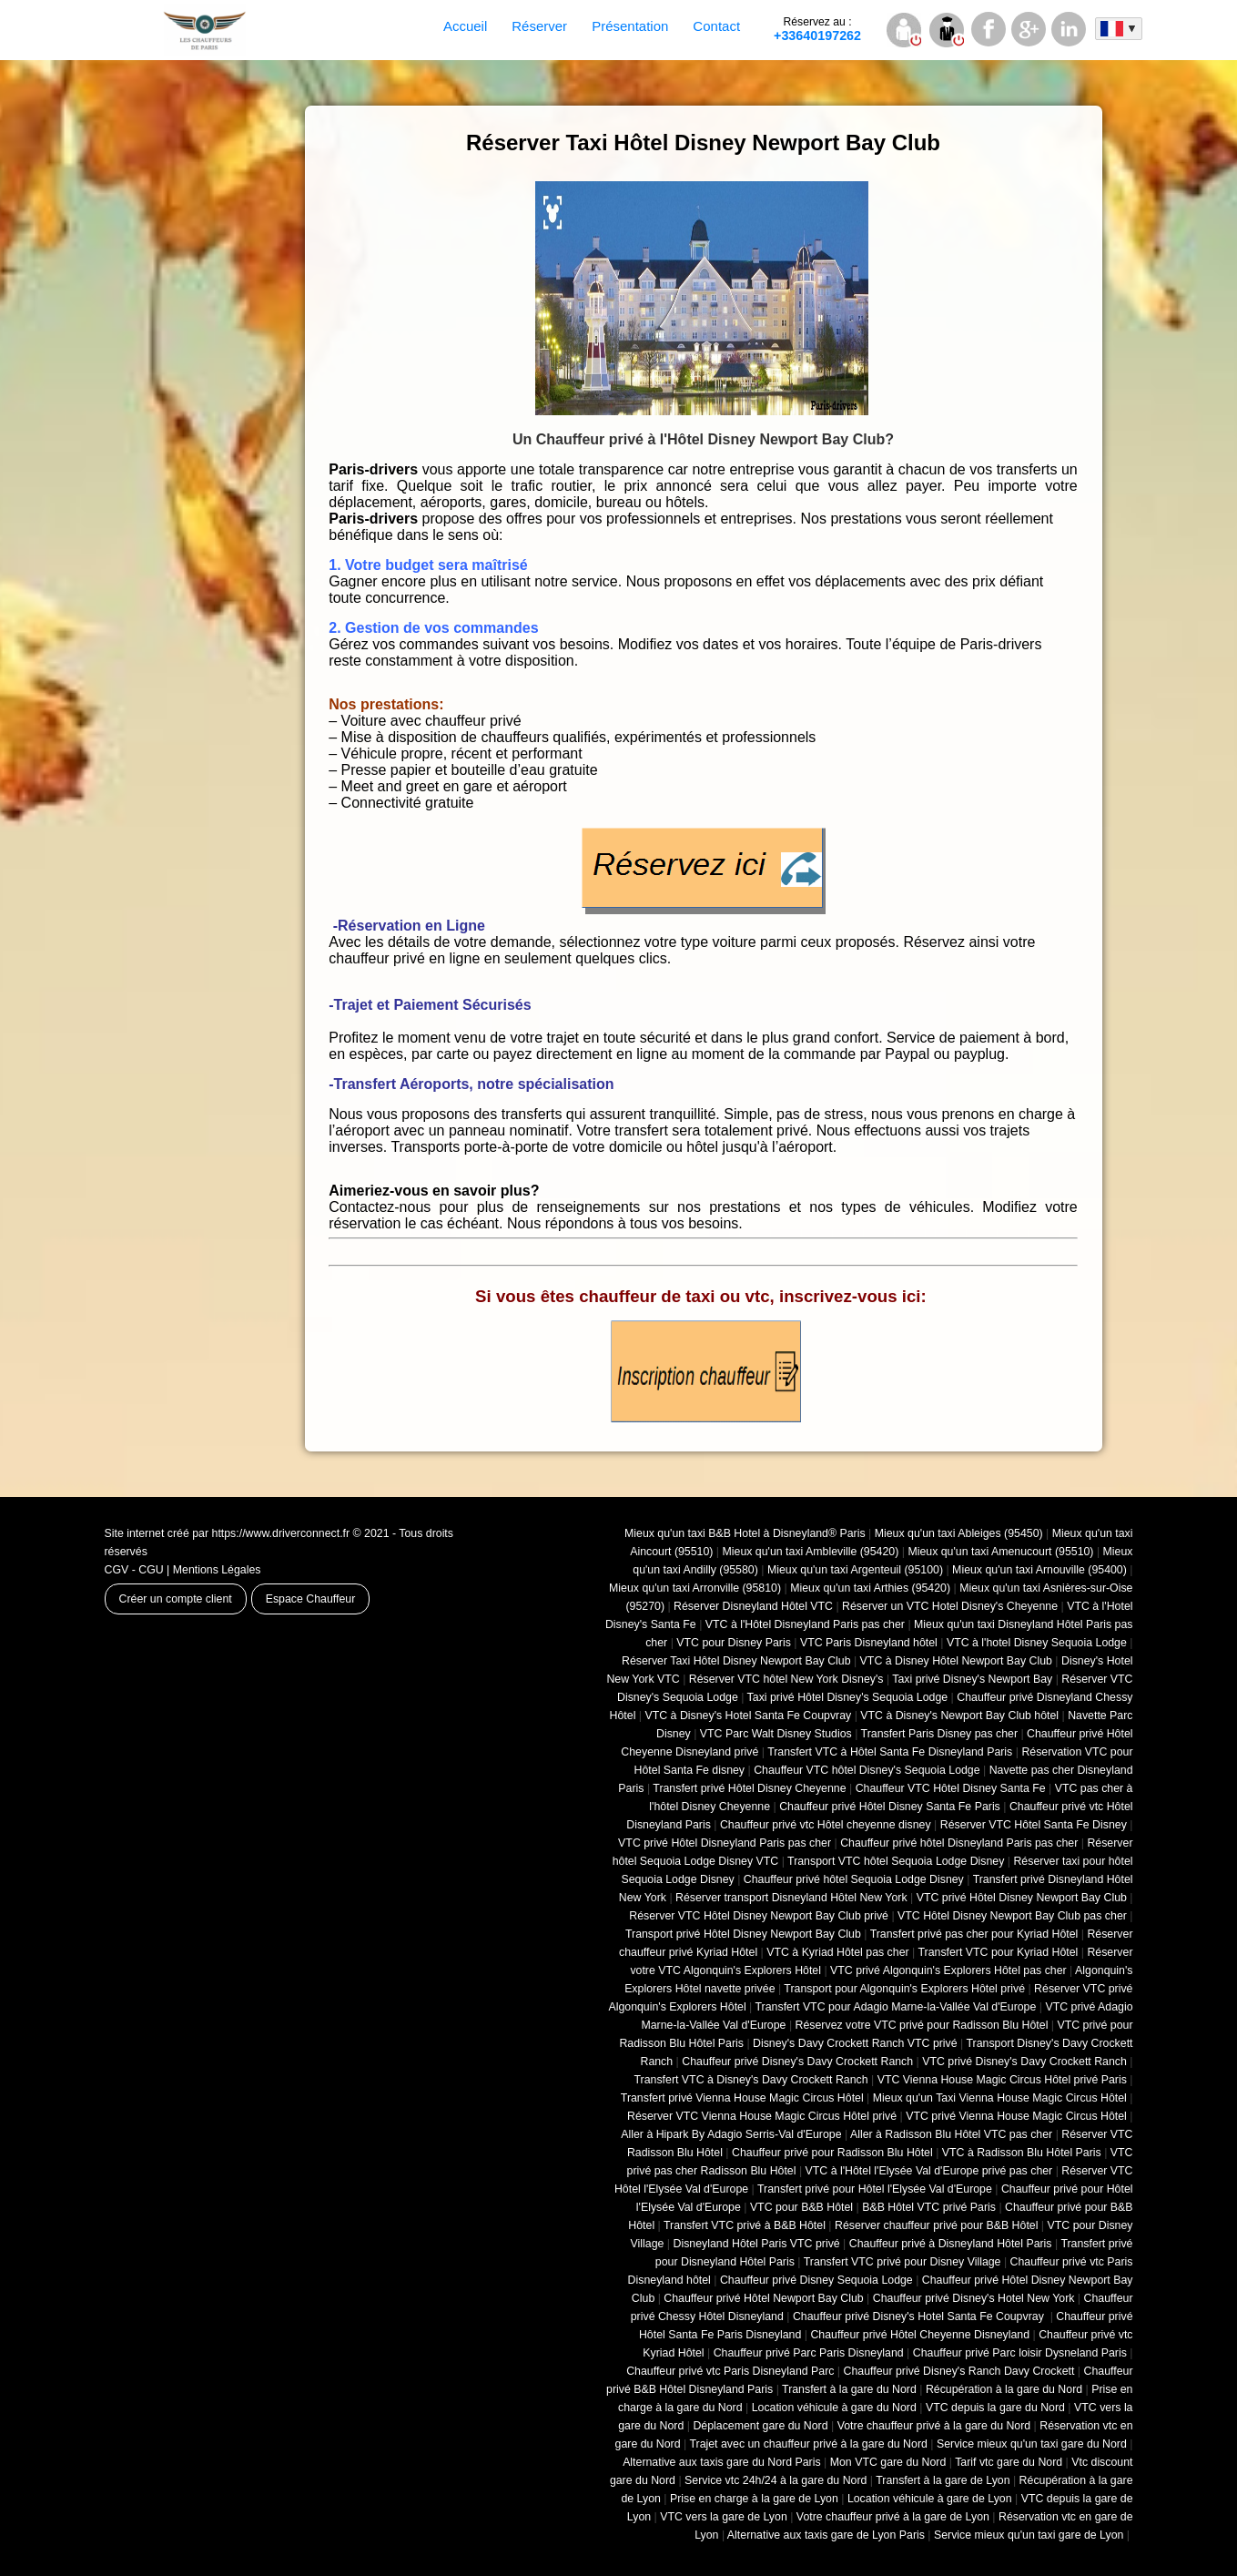  Describe the element at coordinates (874, 2189) in the screenshot. I see `Transfert privé pour Hôtel l'Elysée Val d'Europe` at that location.